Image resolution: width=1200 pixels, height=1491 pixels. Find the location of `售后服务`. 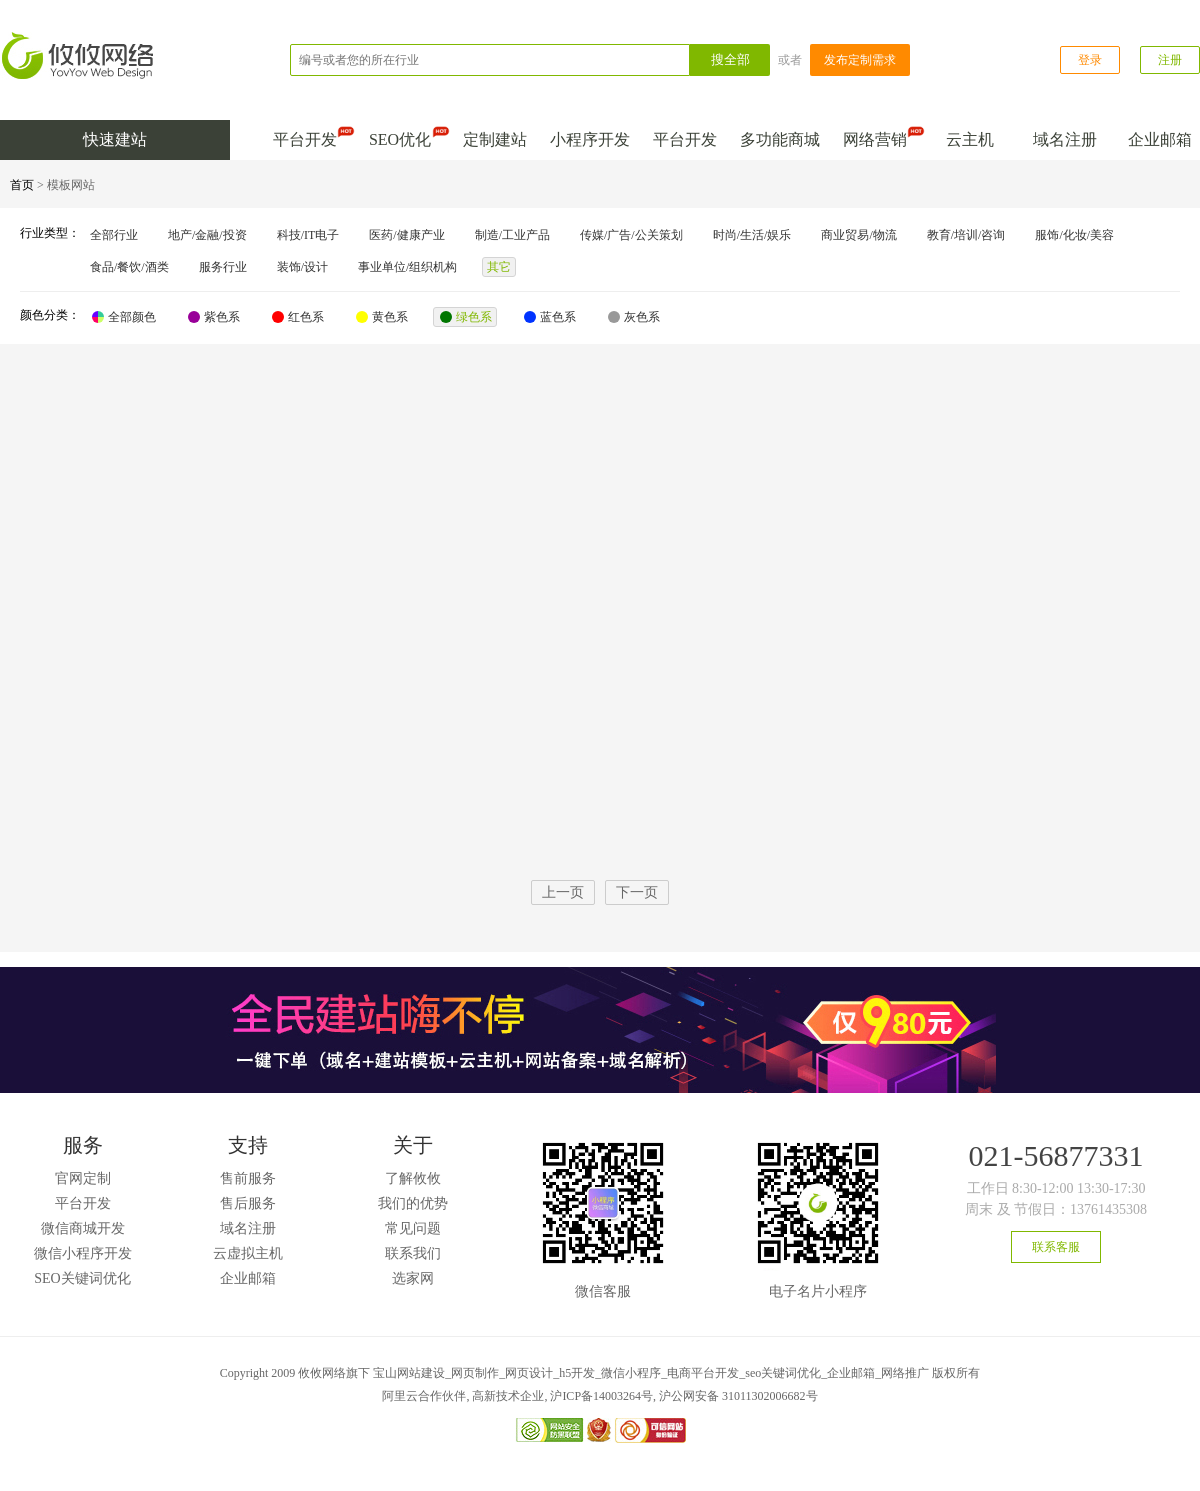

售后服务 is located at coordinates (248, 1203).